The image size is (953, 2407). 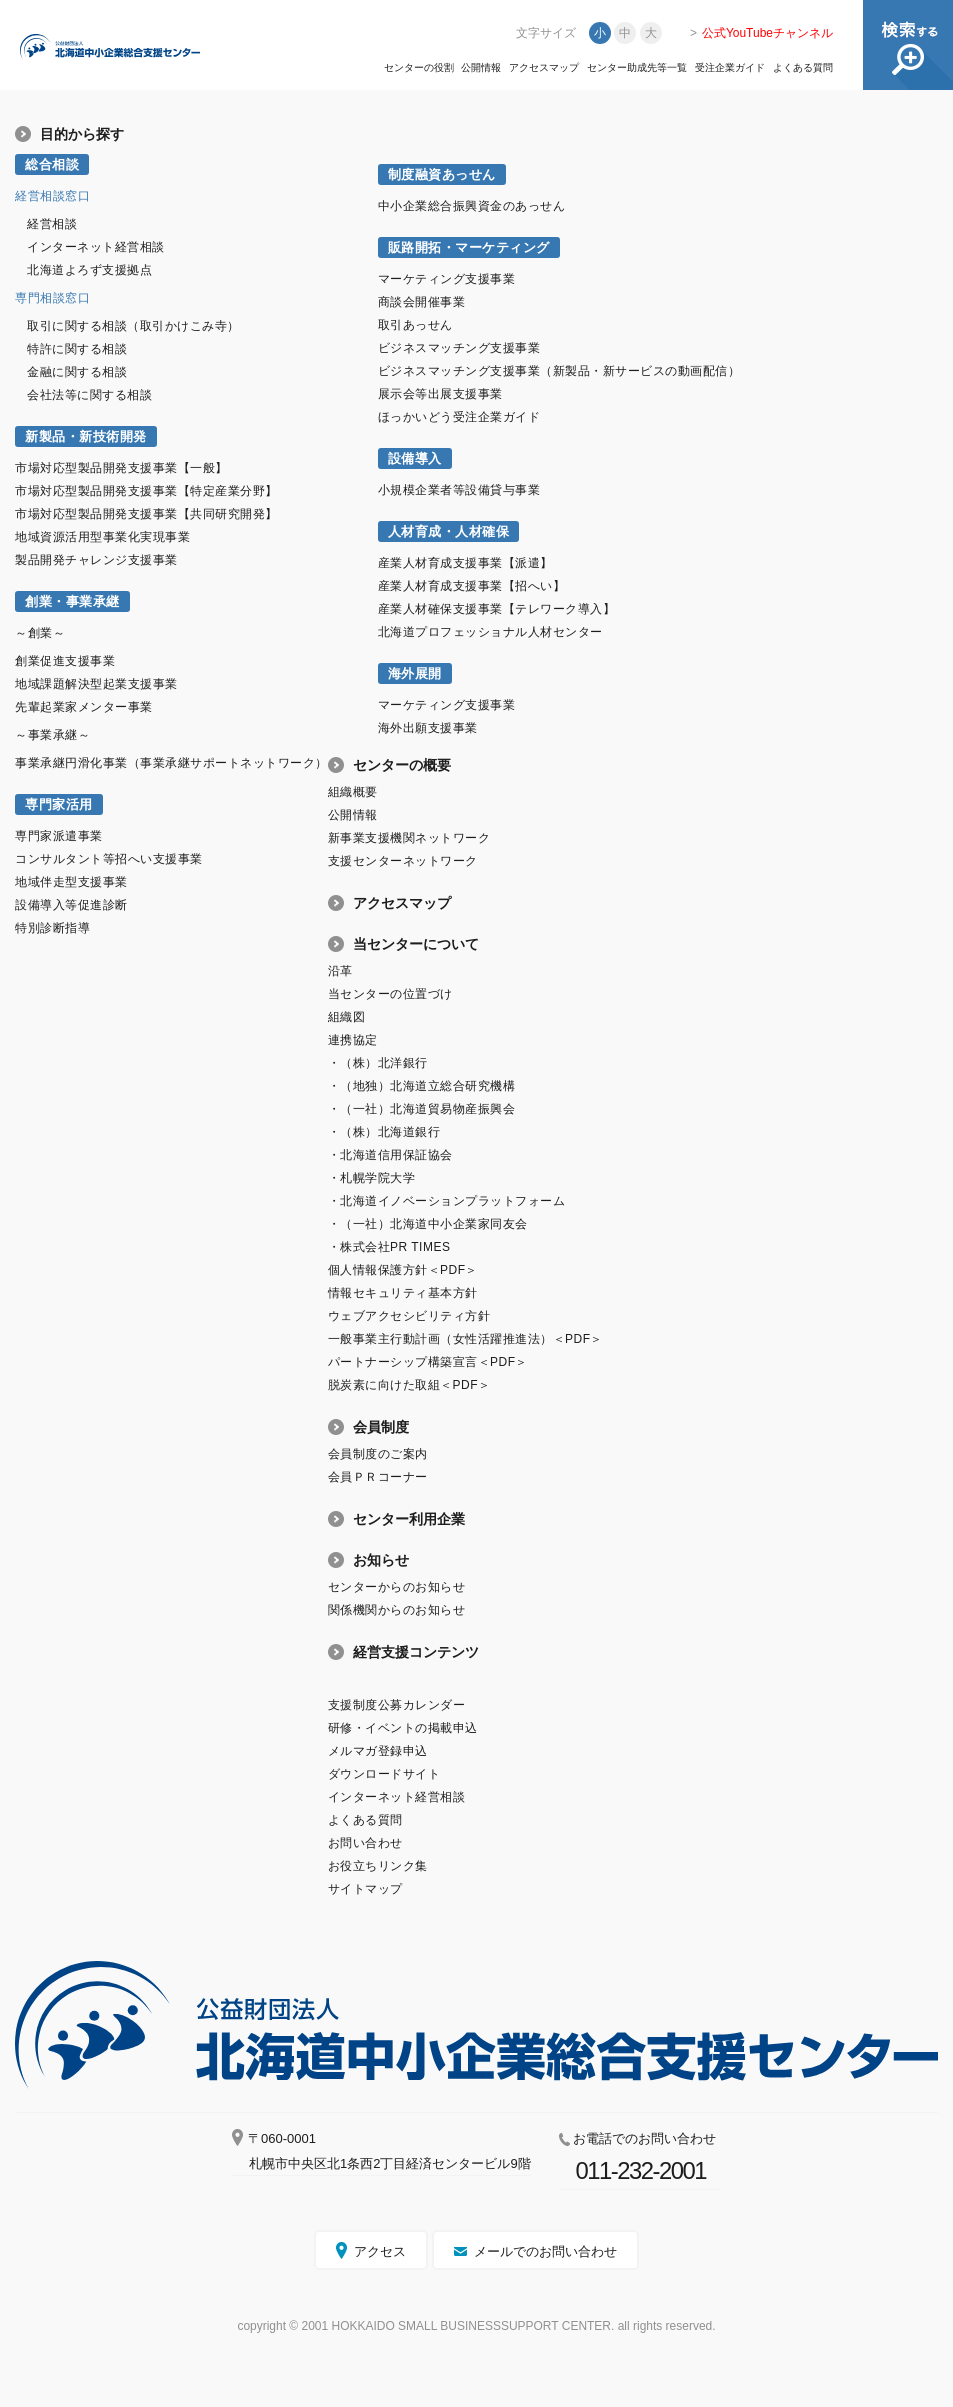 I want to click on 会員ＰＲコーナー, so click(x=378, y=1477).